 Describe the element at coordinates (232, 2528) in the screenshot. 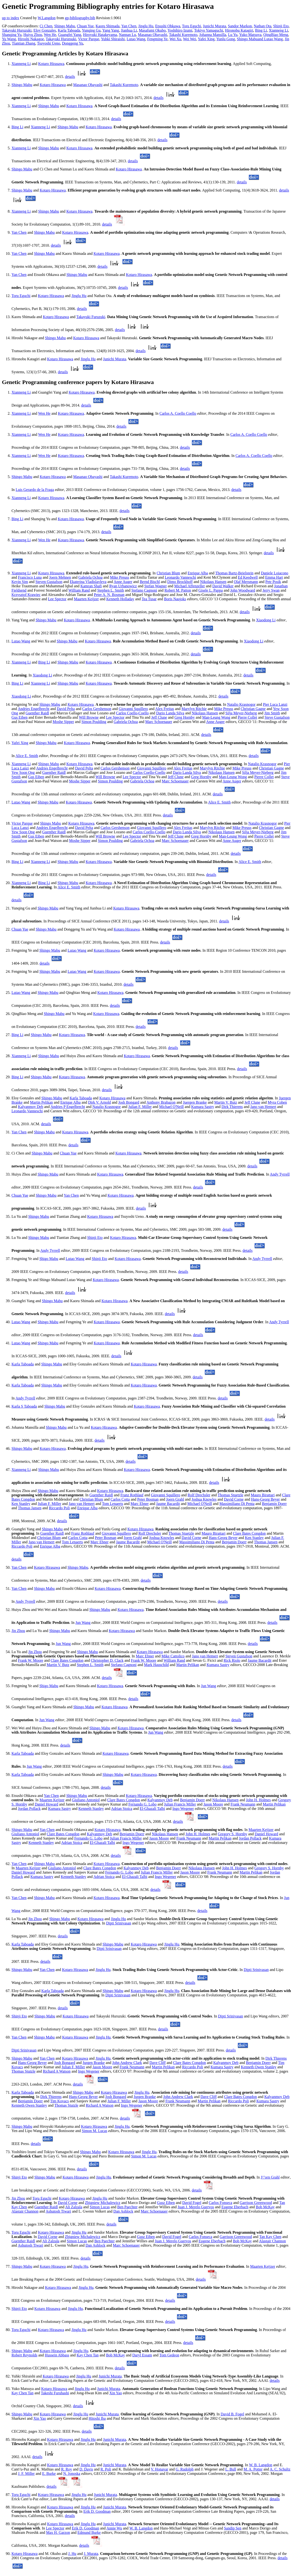

I see `Sandip Sen` at that location.